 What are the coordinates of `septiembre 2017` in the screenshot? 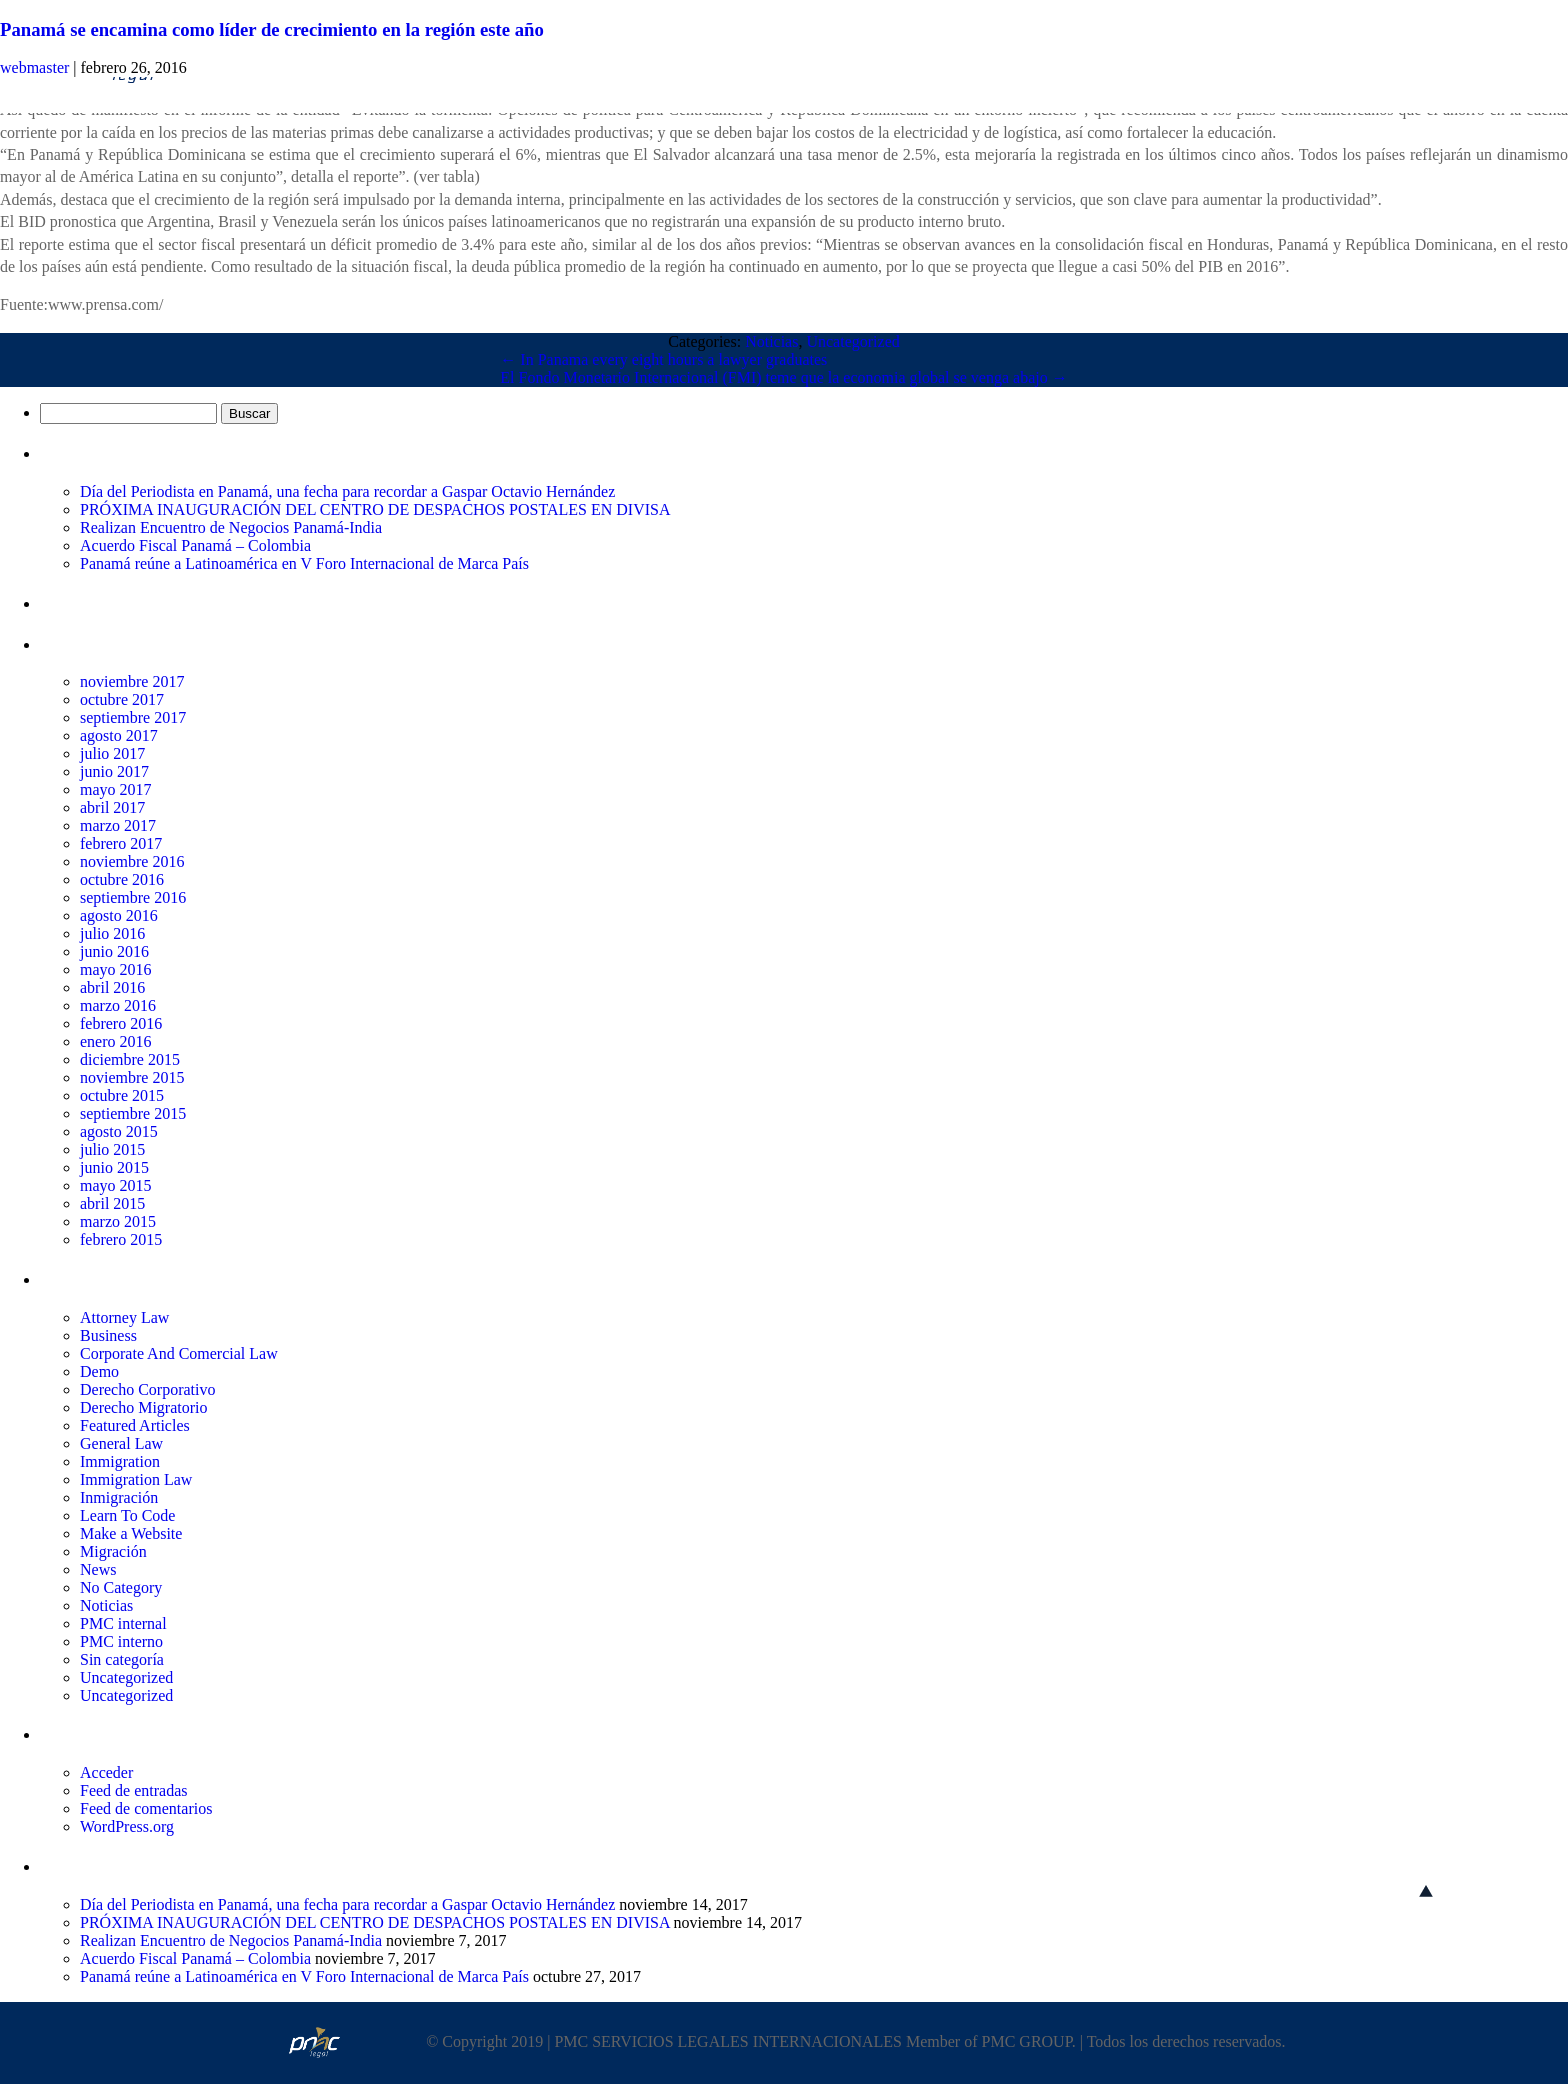 It's located at (133, 717).